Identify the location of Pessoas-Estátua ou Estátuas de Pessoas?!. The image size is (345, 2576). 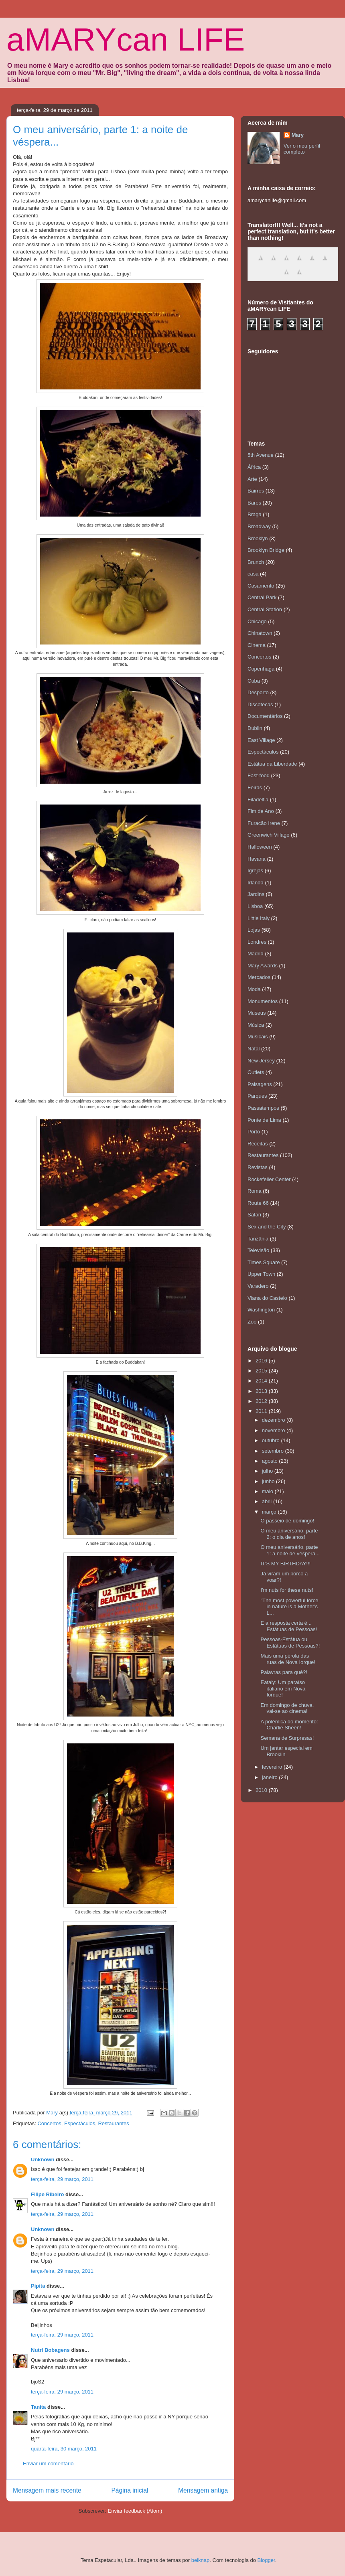
(290, 1642).